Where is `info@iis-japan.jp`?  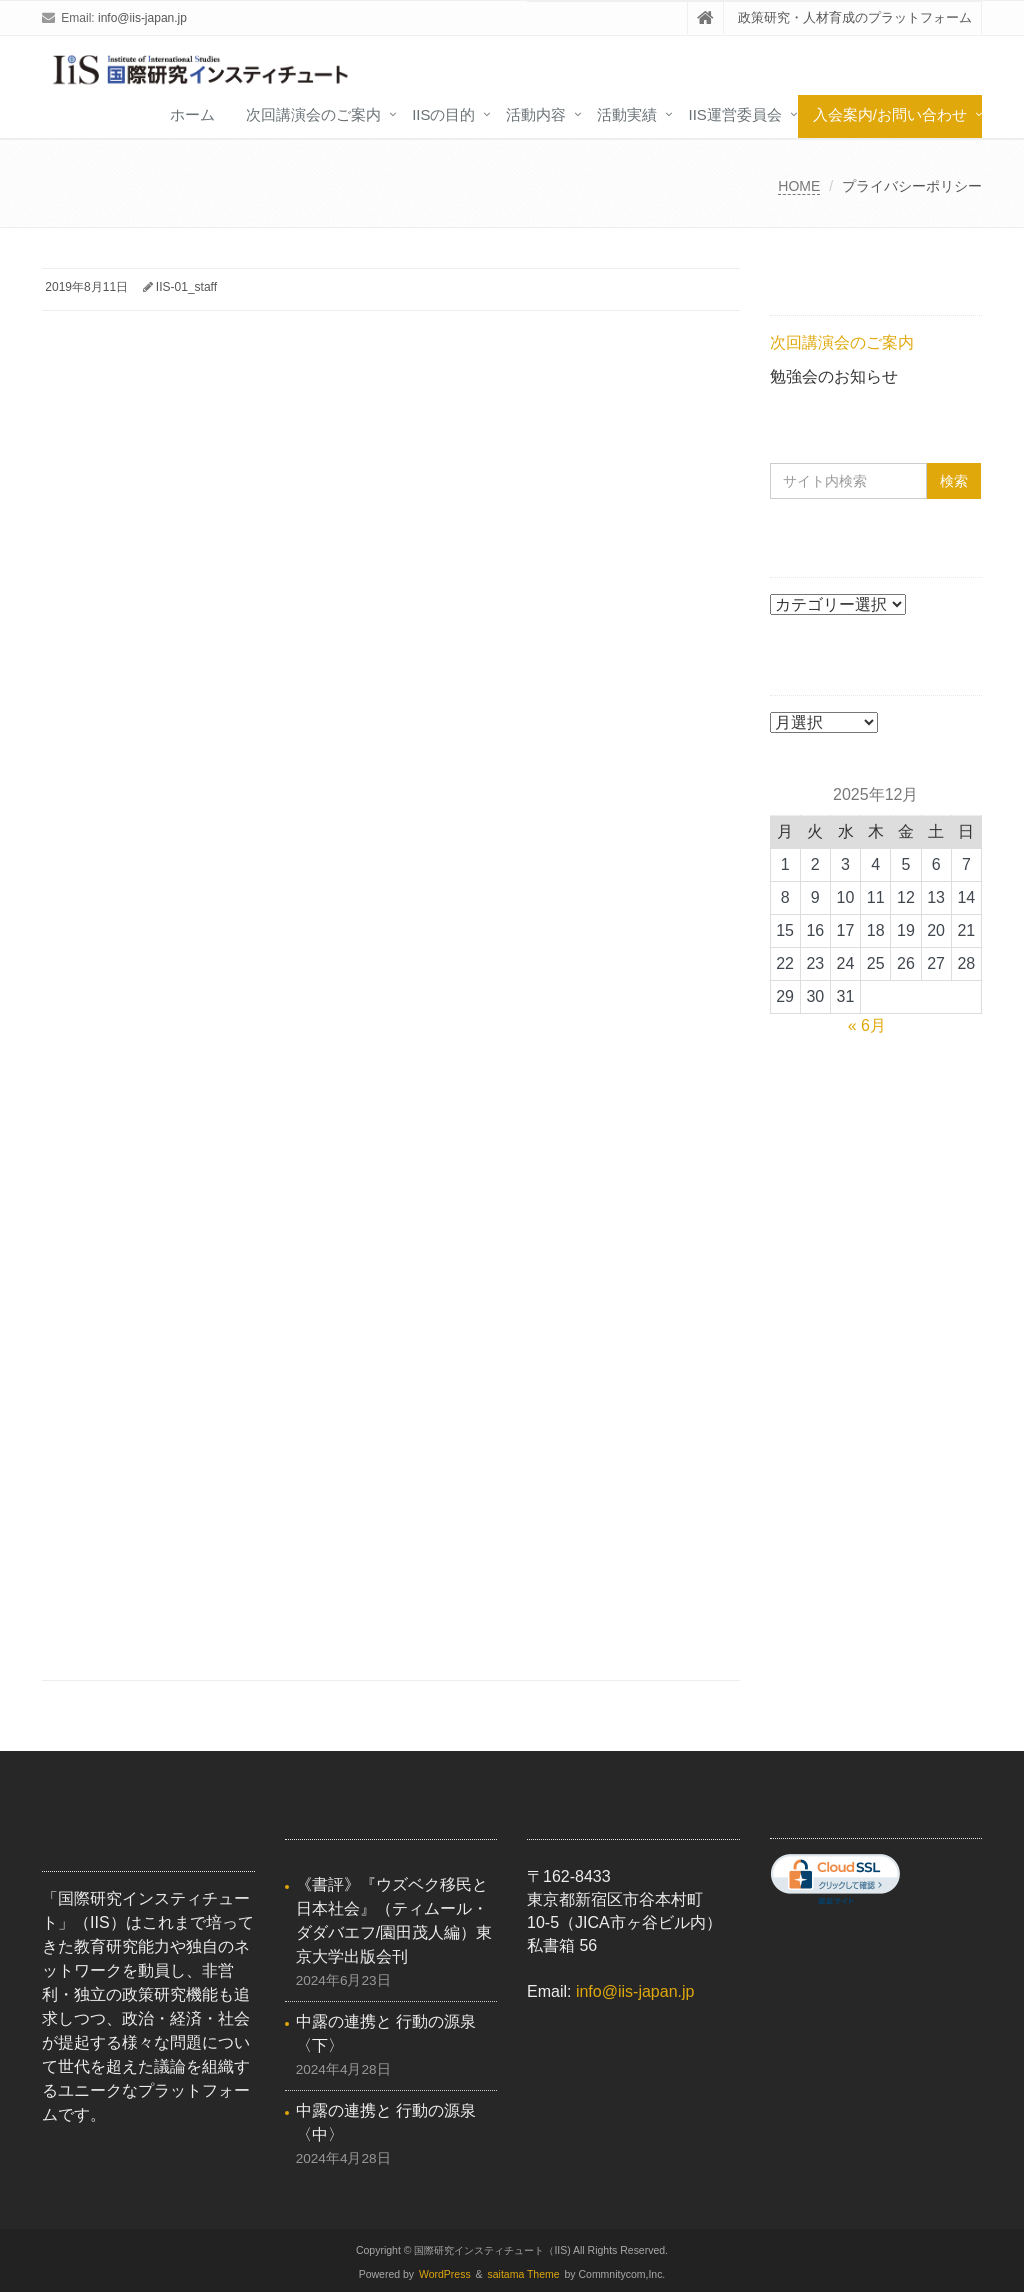
info@iis-japan.jp is located at coordinates (142, 18).